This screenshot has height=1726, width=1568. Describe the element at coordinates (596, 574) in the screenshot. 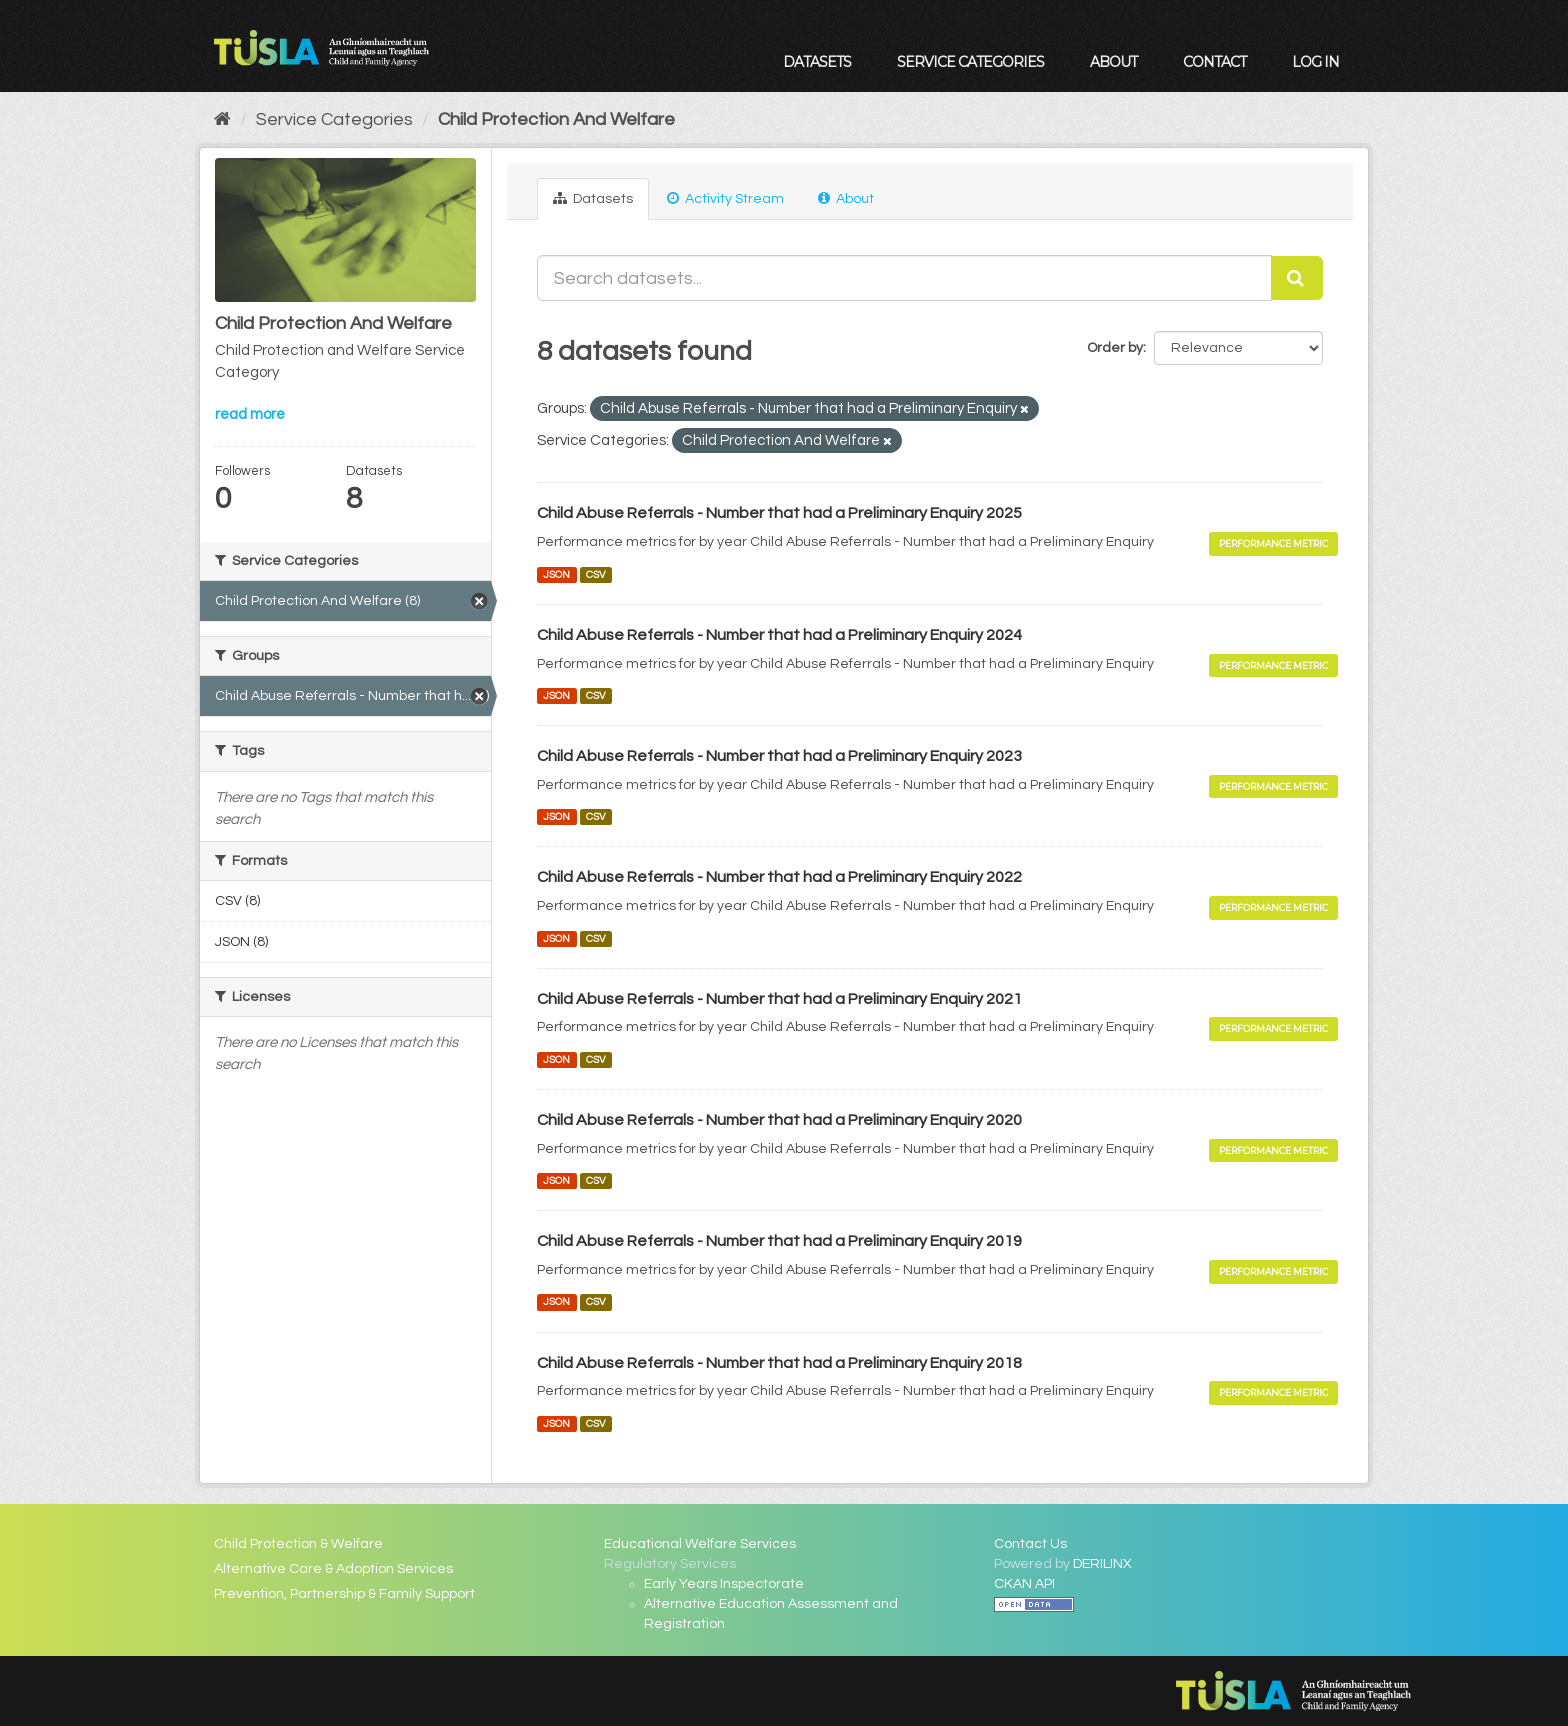

I see `CSV` at that location.